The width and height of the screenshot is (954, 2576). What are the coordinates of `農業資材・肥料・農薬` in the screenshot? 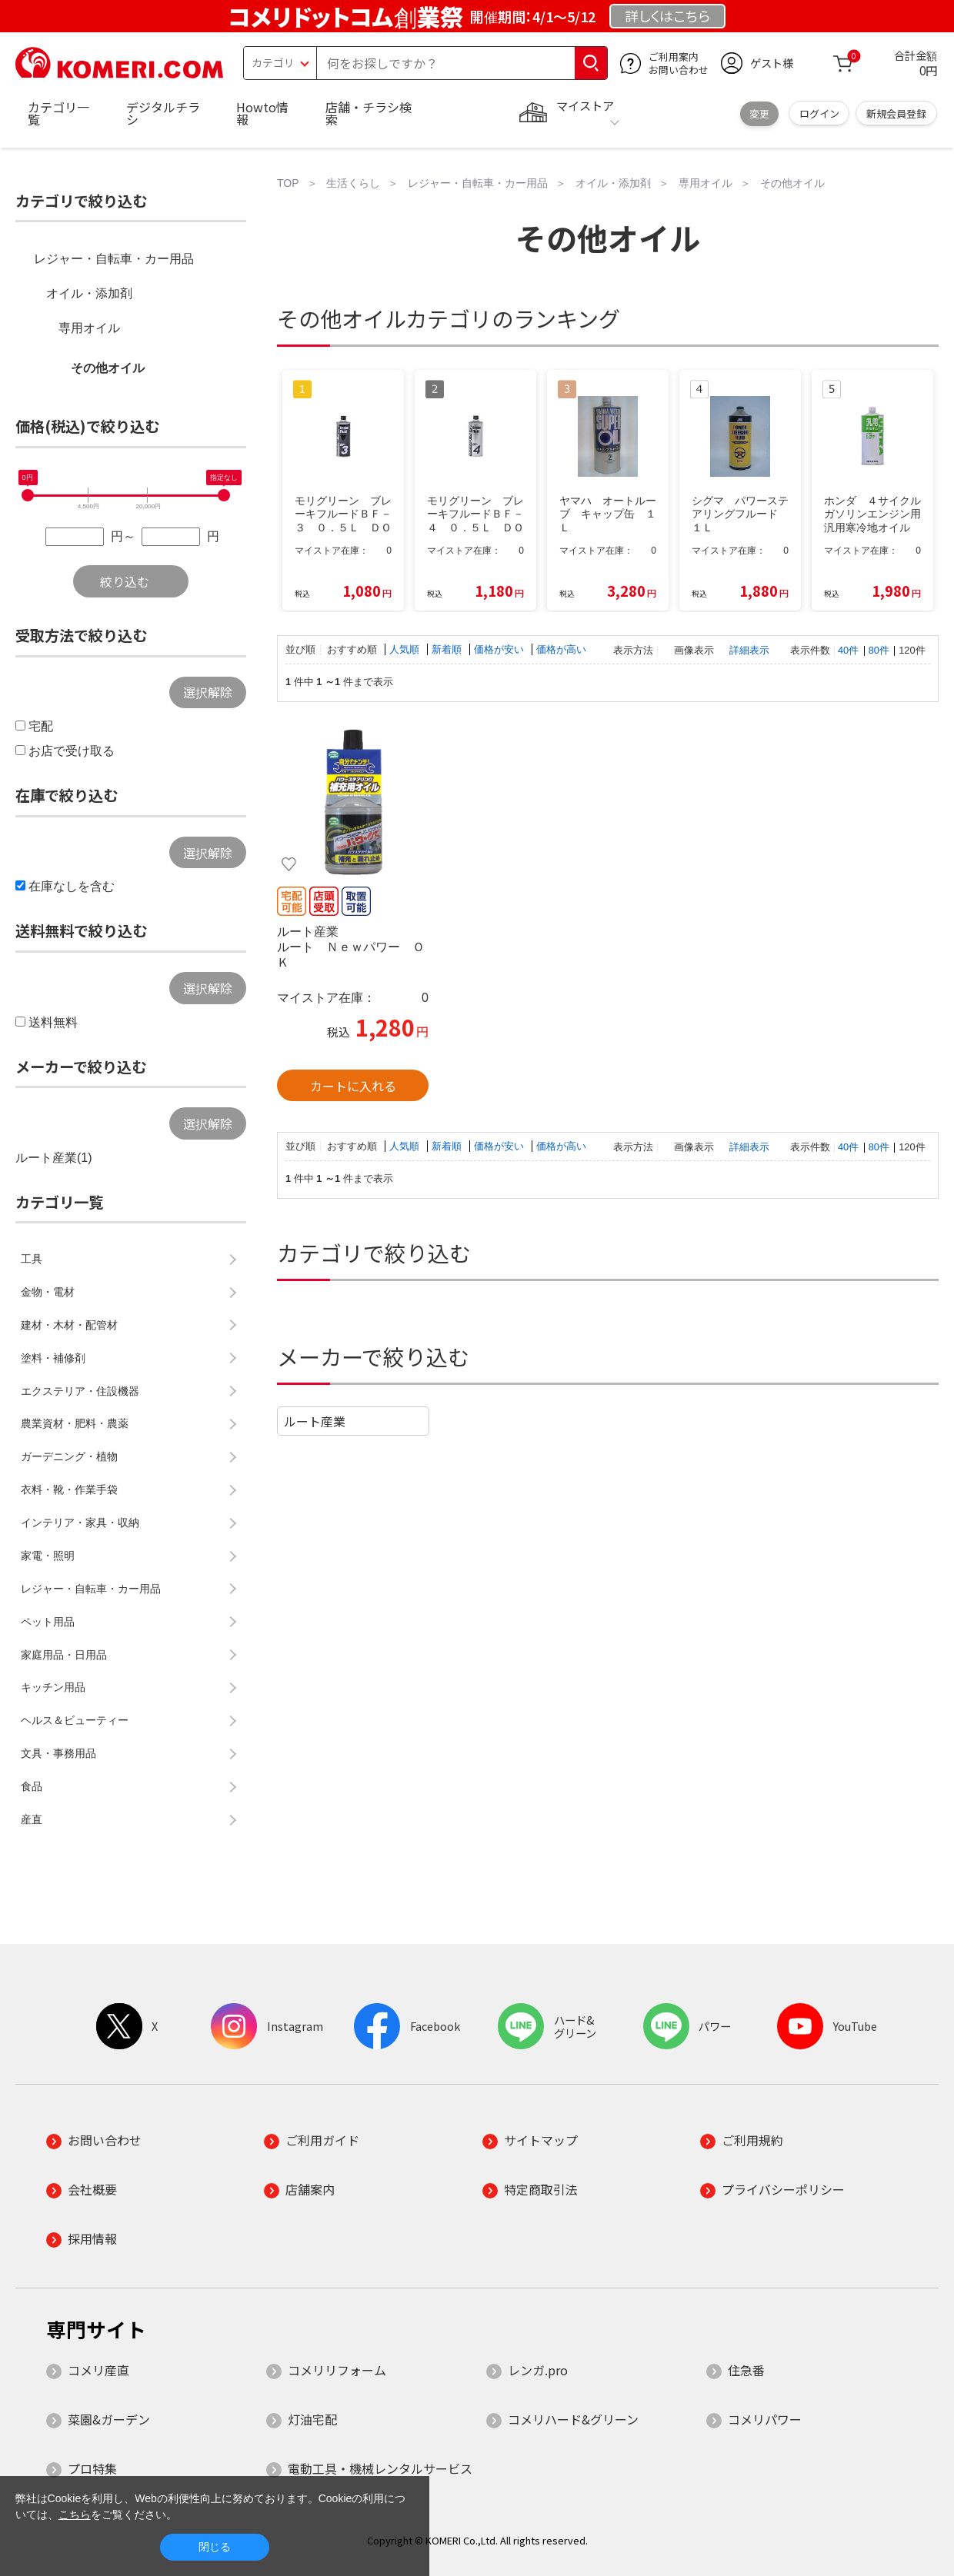 It's located at (74, 1423).